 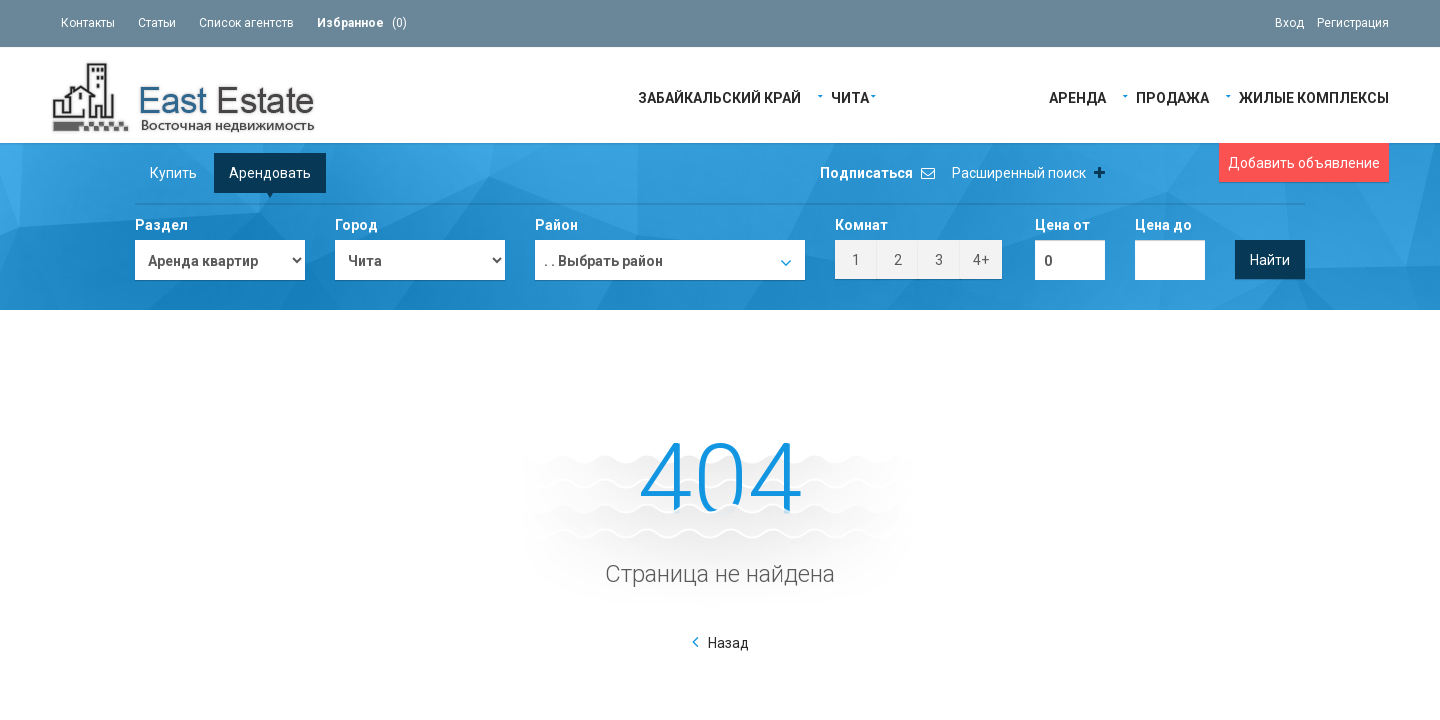 I want to click on Продажа, so click(x=1172, y=96).